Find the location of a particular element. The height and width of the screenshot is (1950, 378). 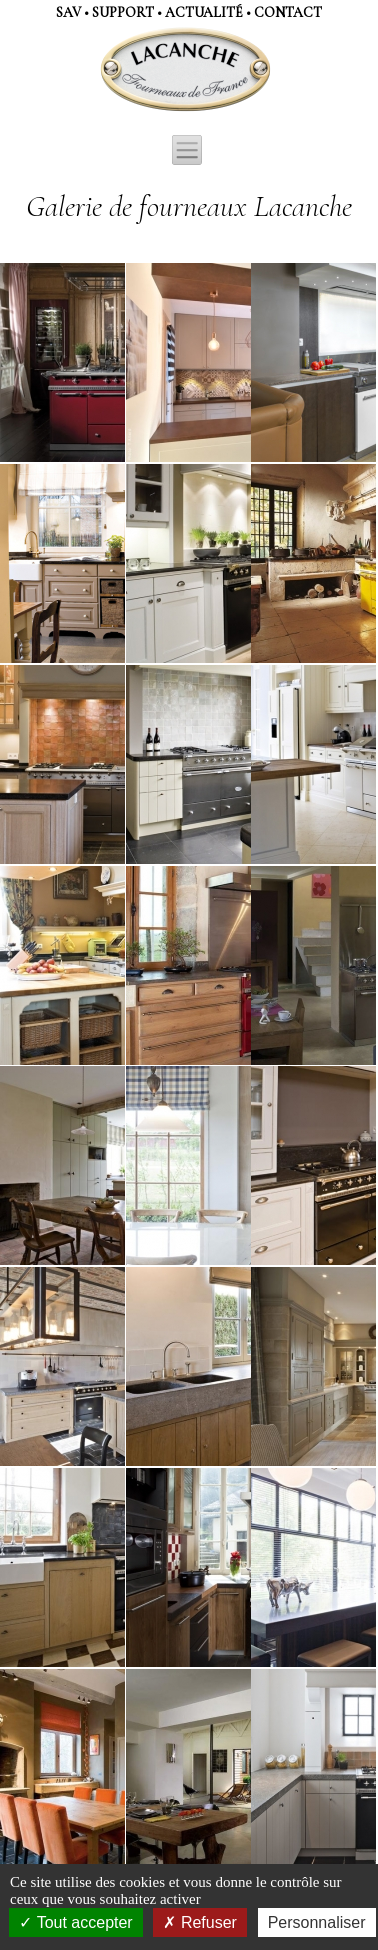

Personnaliser [Personnaliser (fenêtre modale)] is located at coordinates (317, 1922).